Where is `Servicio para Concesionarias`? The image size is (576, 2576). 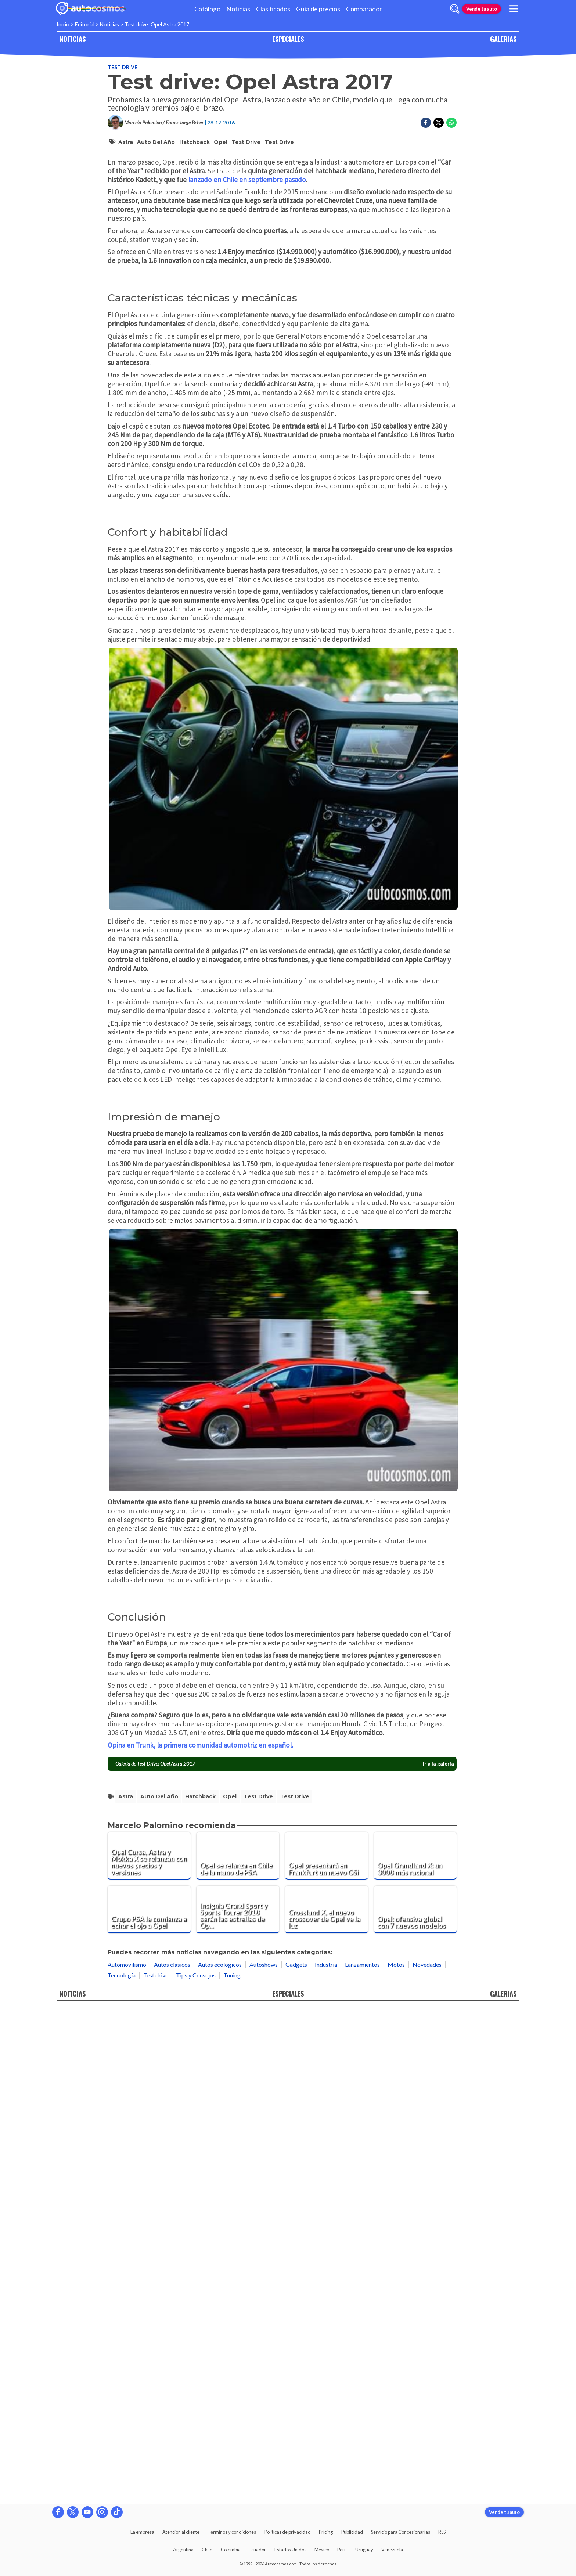 Servicio para Concesionarias is located at coordinates (400, 2532).